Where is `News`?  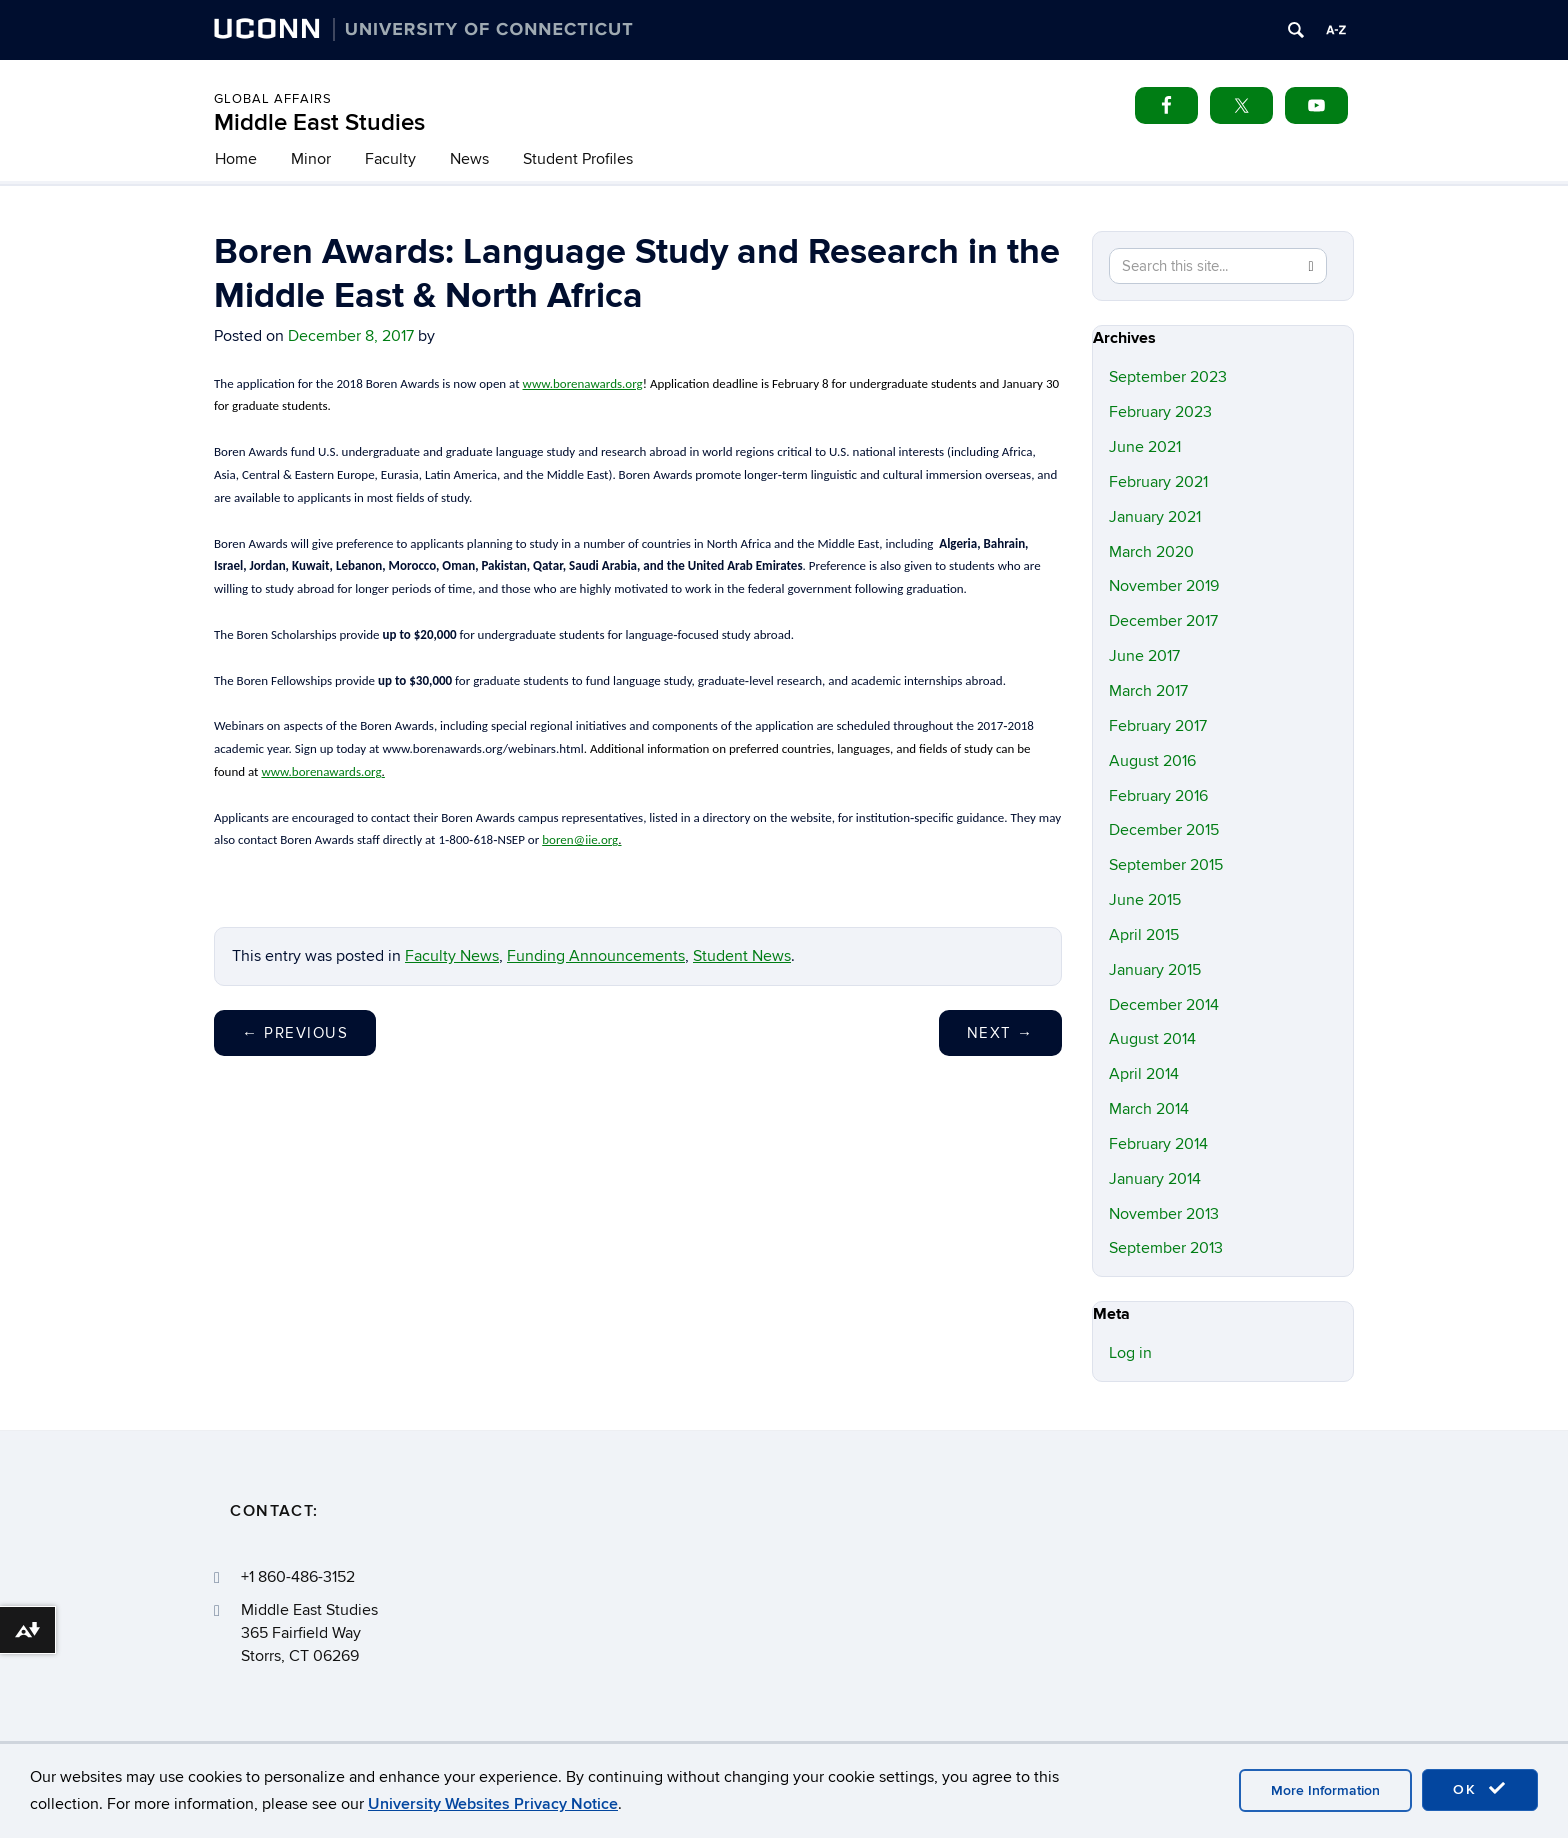
News is located at coordinates (469, 159).